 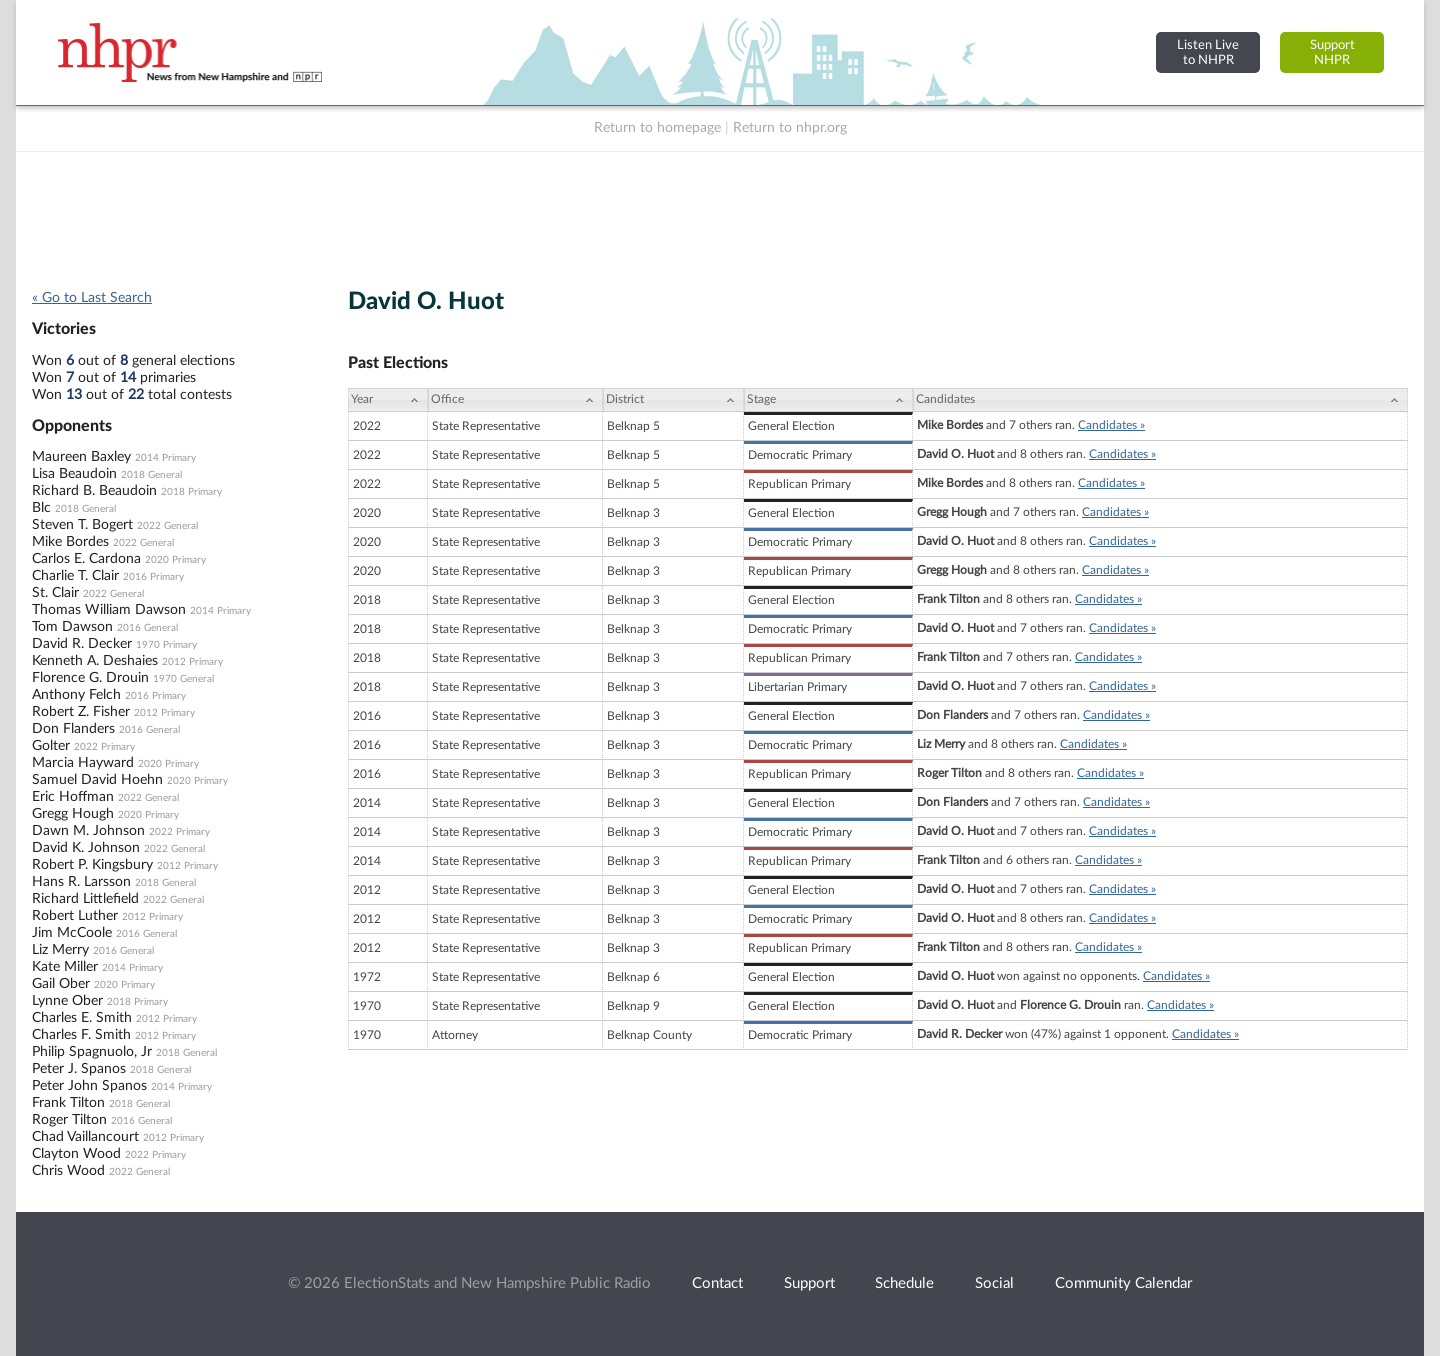 What do you see at coordinates (73, 729) in the screenshot?
I see `Don Flanders` at bounding box center [73, 729].